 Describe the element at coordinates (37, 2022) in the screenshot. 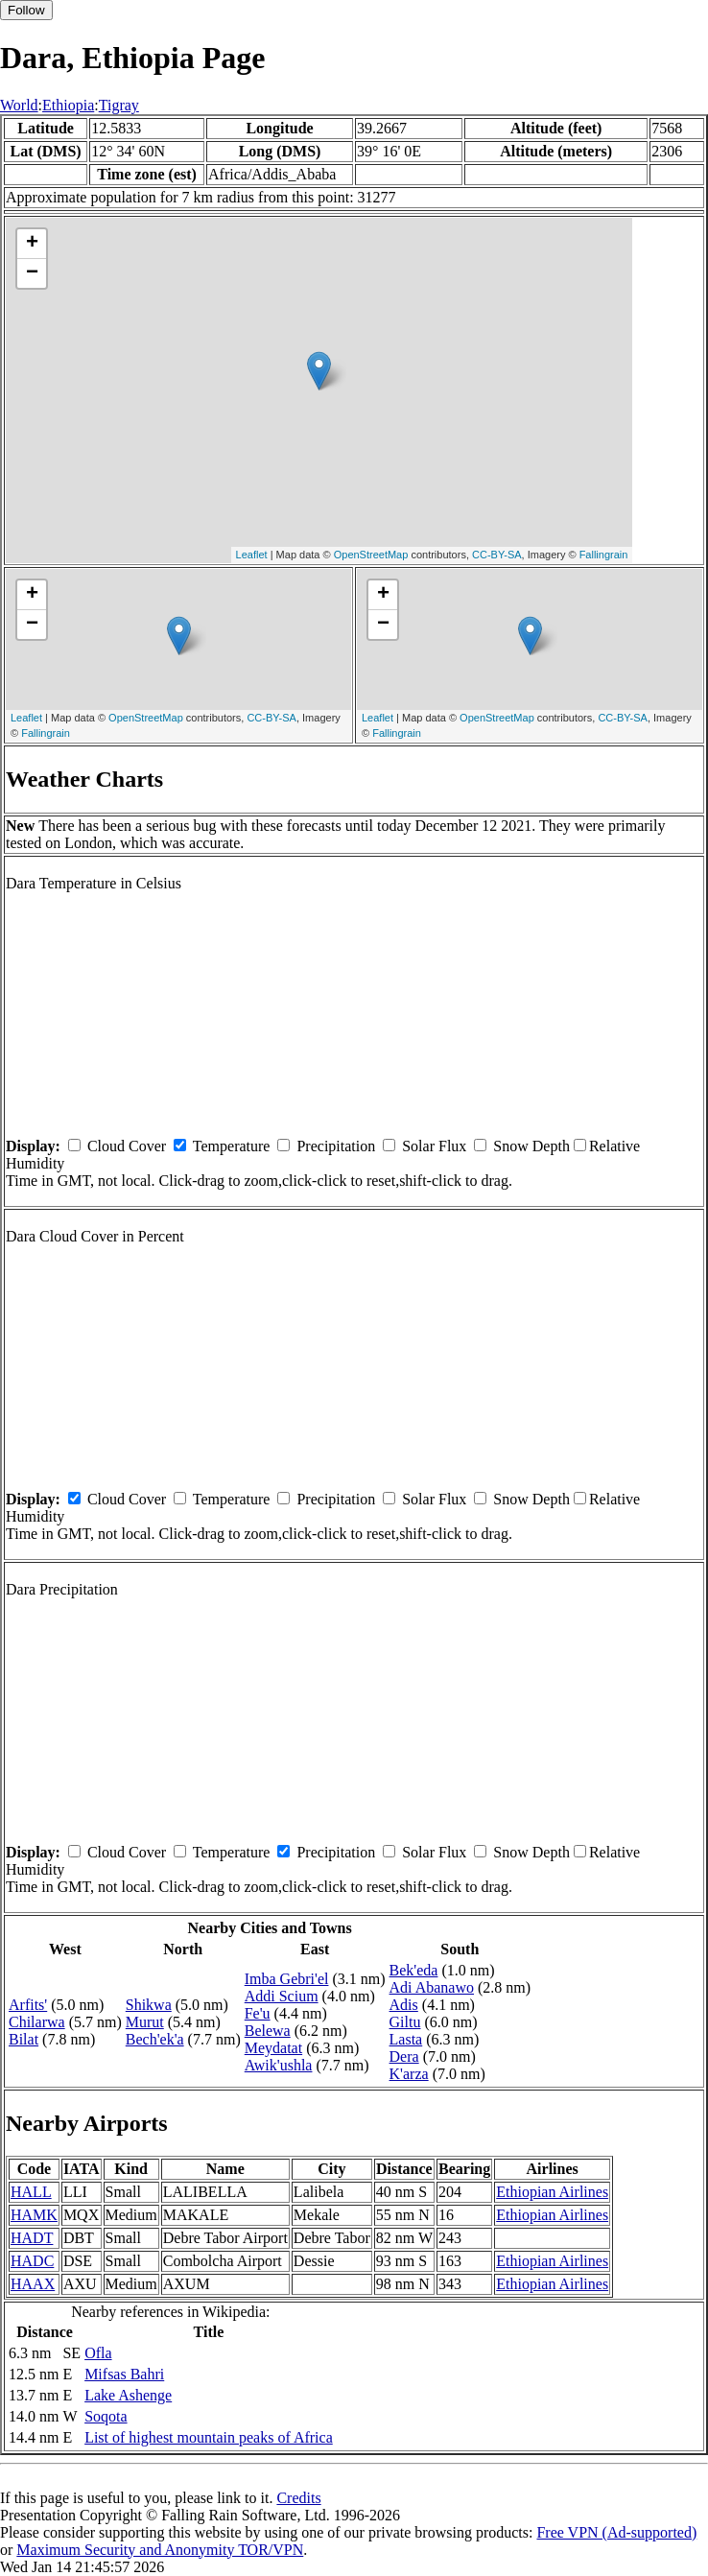

I see `Chilarwa` at that location.